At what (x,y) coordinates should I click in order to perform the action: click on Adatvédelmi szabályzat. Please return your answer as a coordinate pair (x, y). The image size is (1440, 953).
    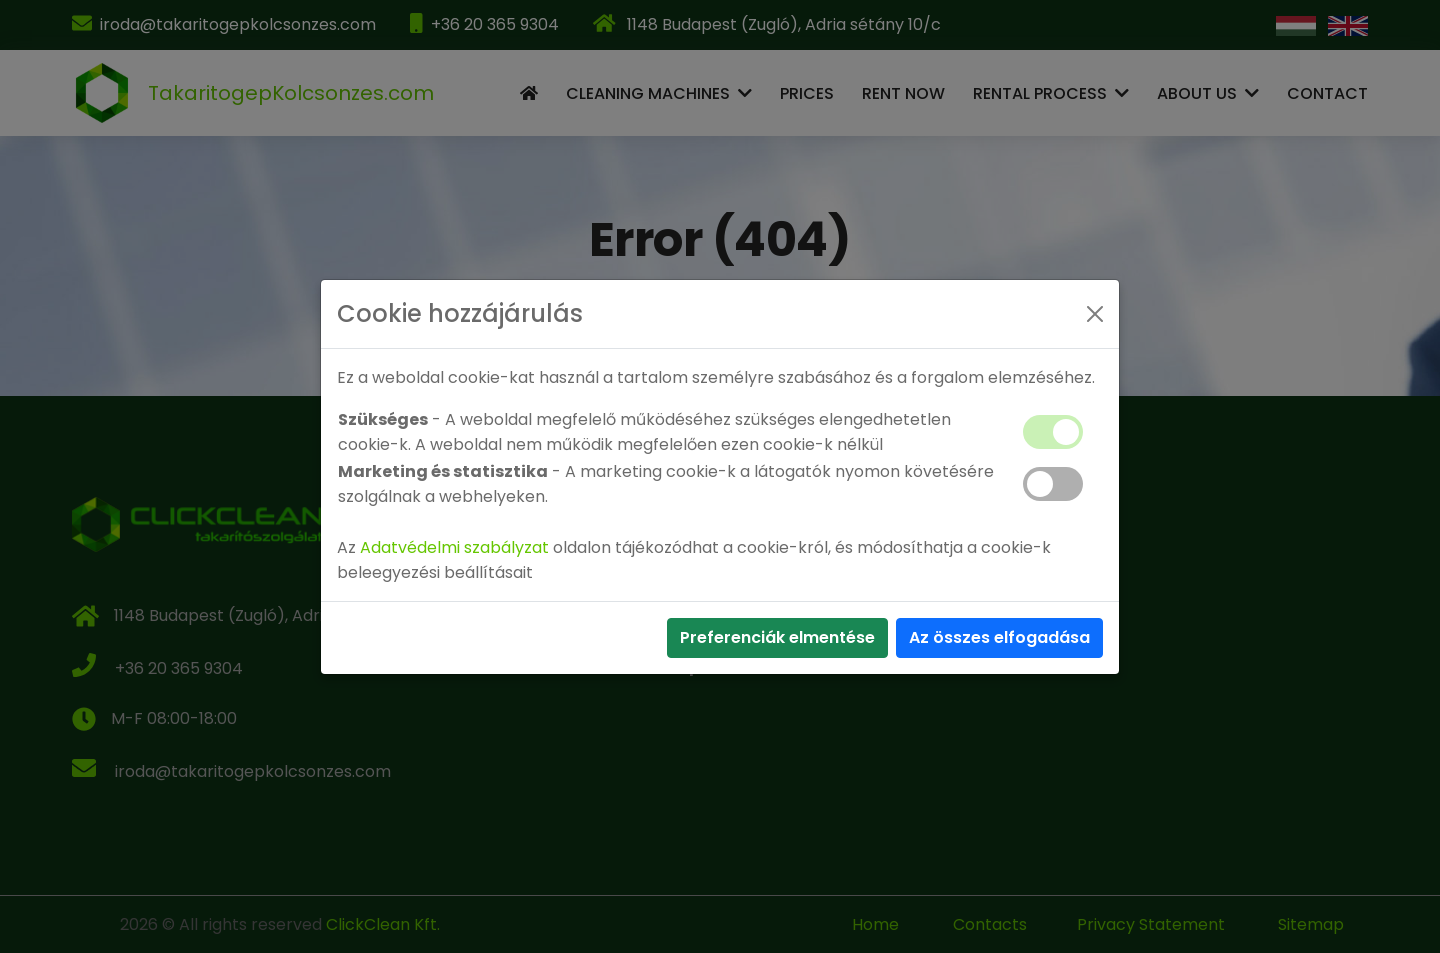
    Looking at the image, I should click on (454, 547).